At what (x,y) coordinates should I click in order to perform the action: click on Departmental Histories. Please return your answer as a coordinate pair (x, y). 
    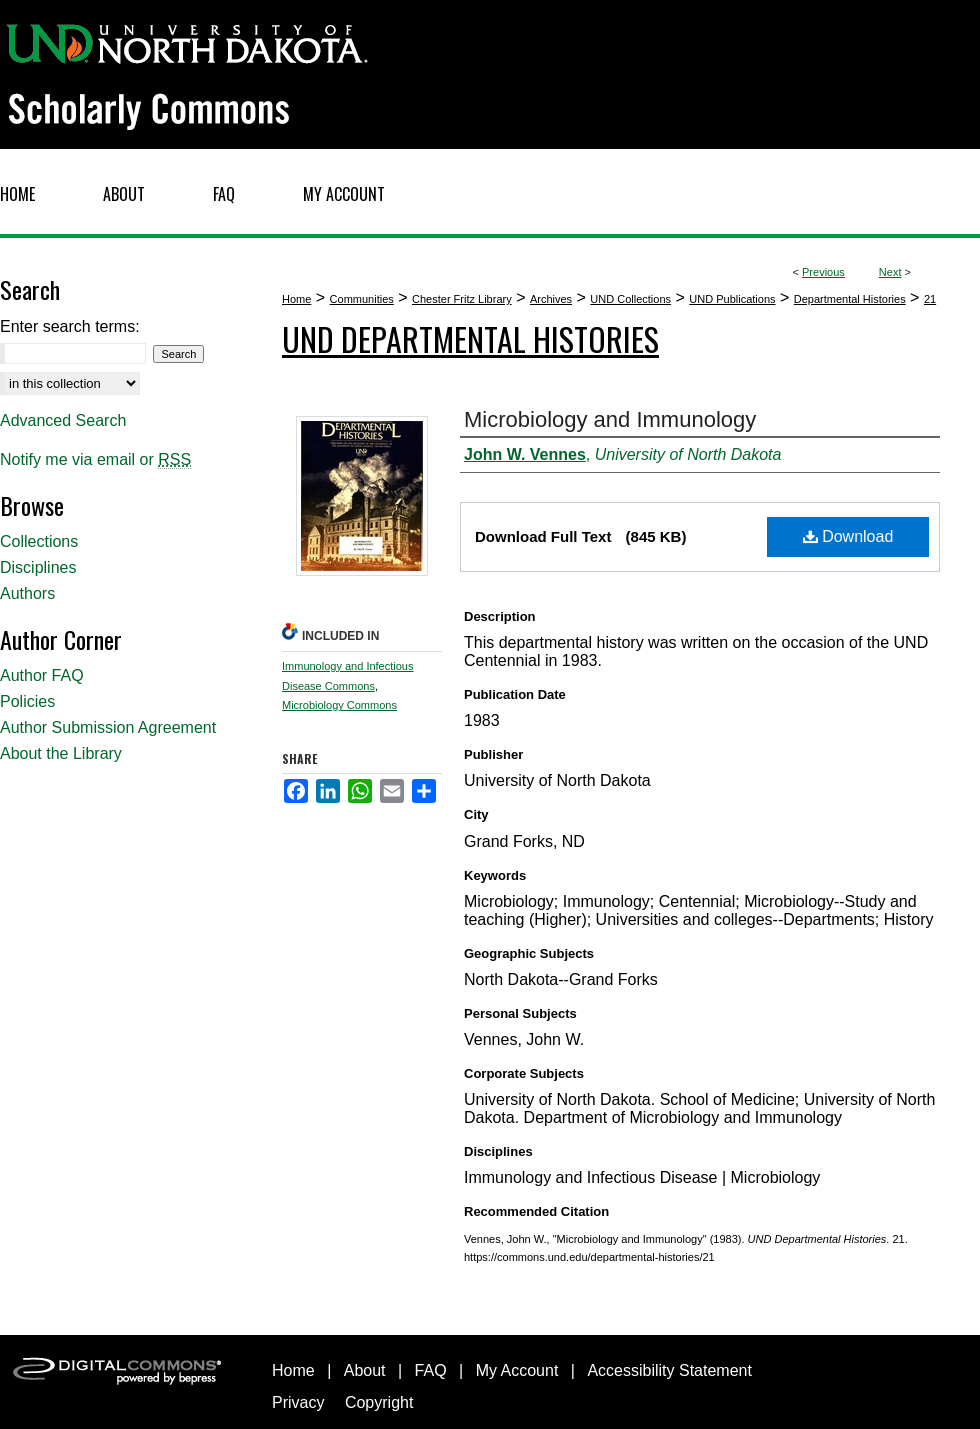
    Looking at the image, I should click on (850, 299).